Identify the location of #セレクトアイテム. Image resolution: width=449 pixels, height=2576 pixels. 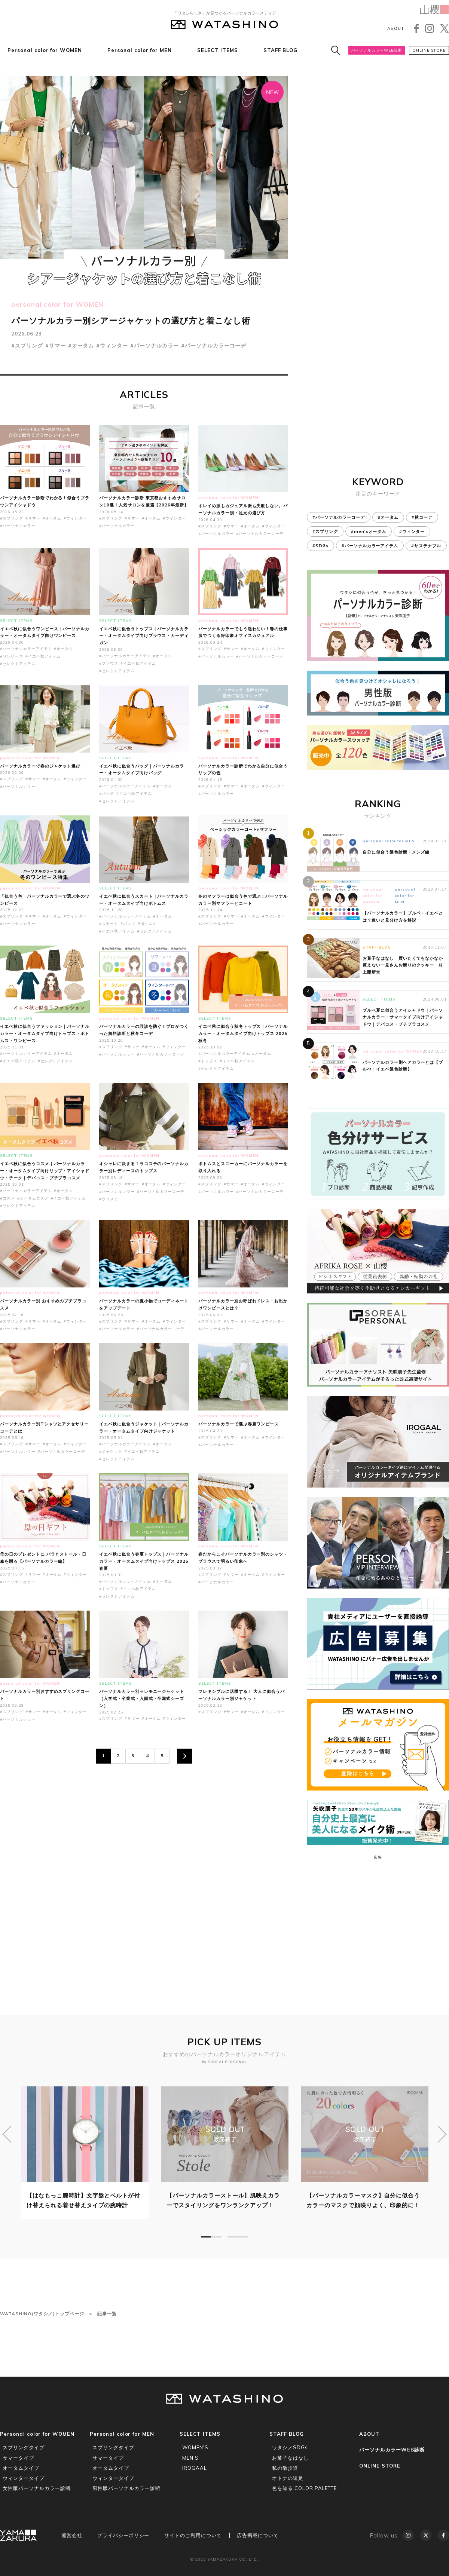
(18, 663).